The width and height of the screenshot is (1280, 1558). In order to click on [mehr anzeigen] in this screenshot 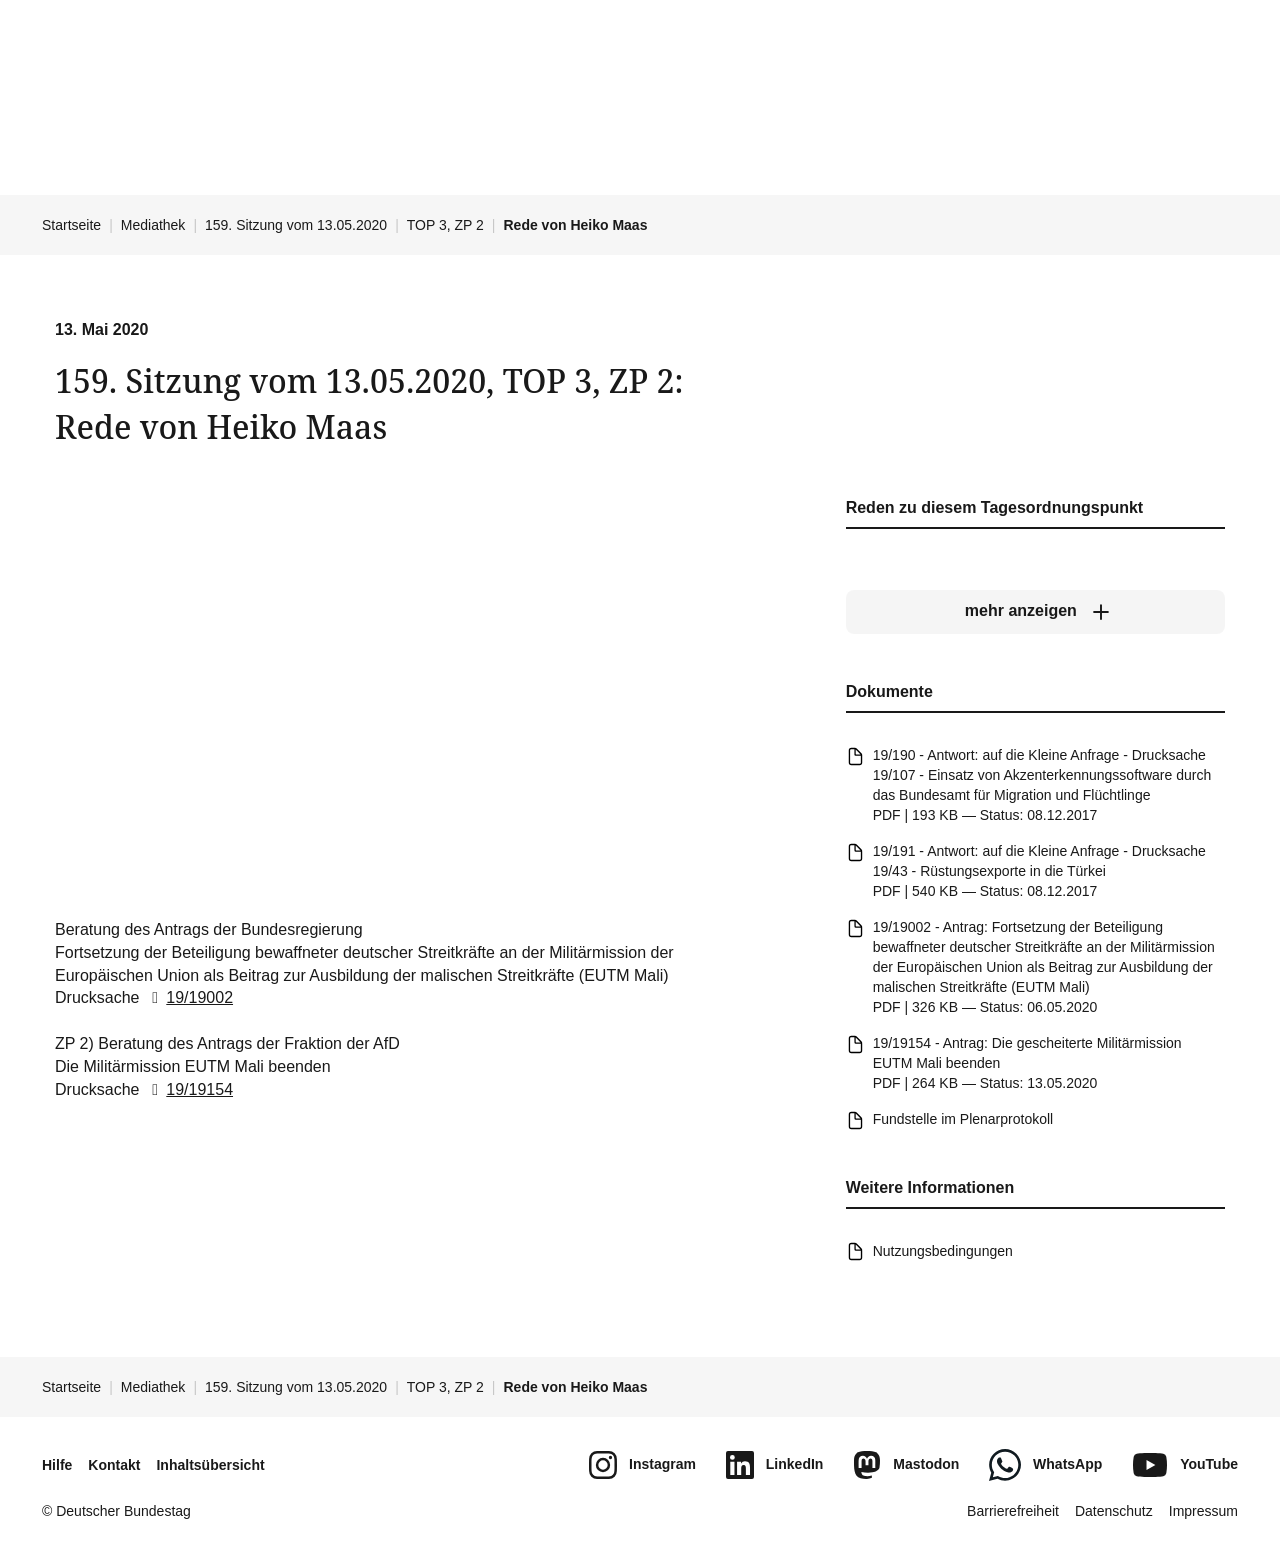, I will do `click(1035, 612)`.